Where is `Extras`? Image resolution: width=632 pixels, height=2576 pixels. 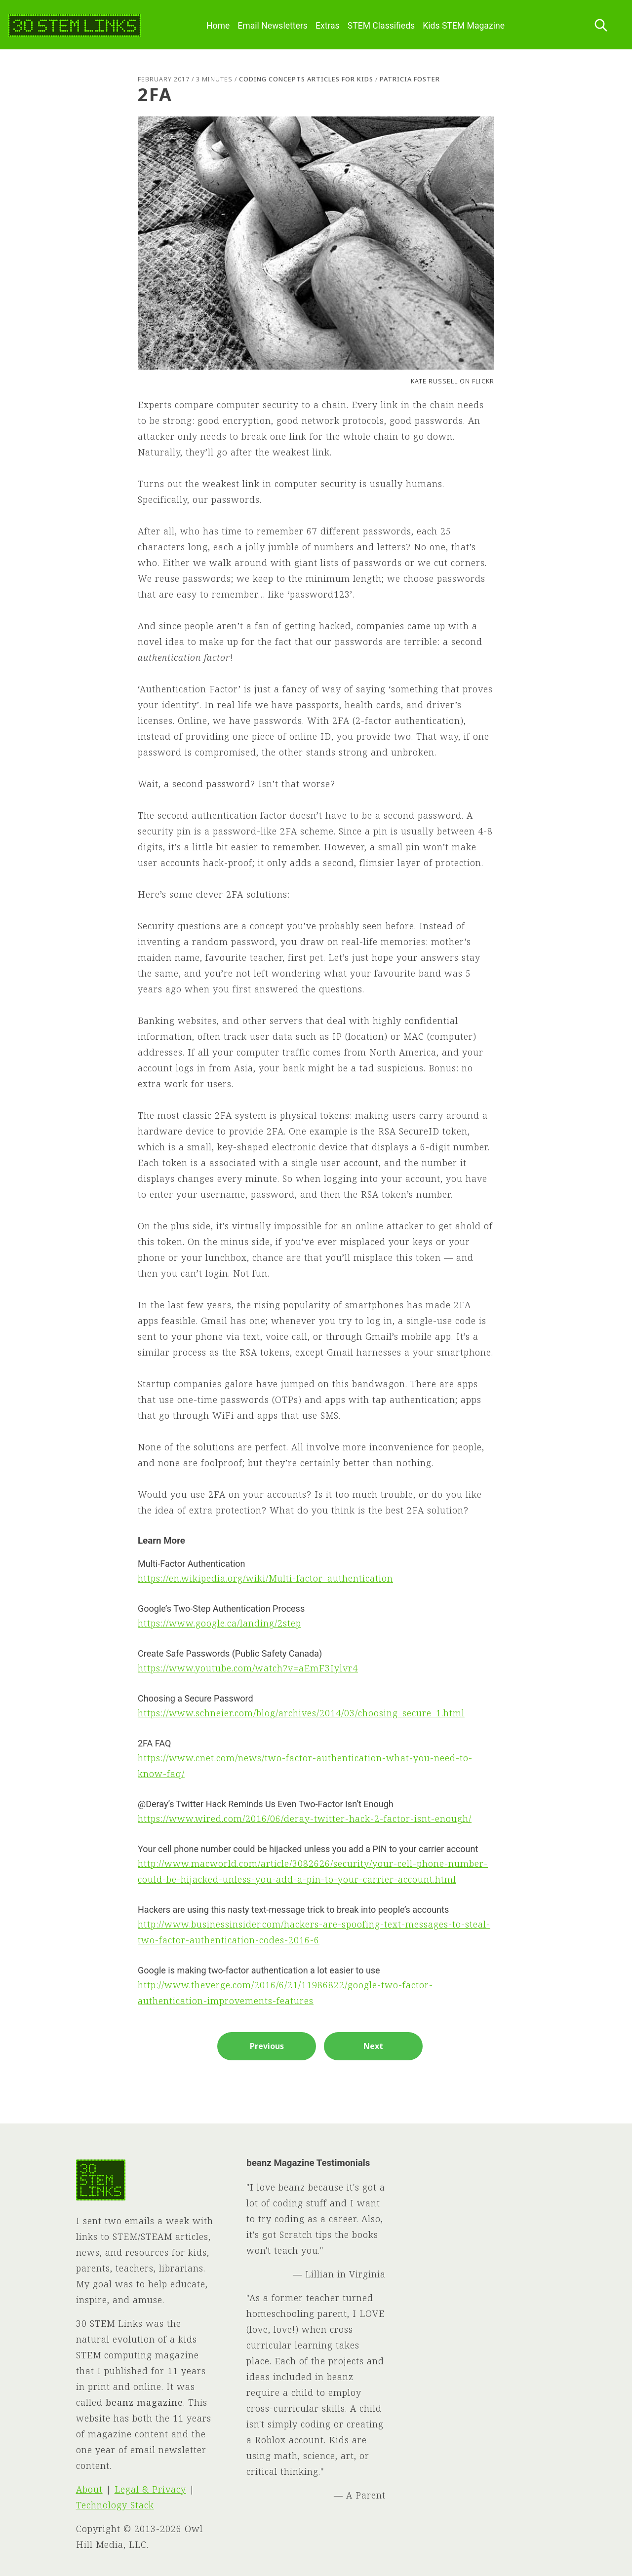
Extras is located at coordinates (328, 26).